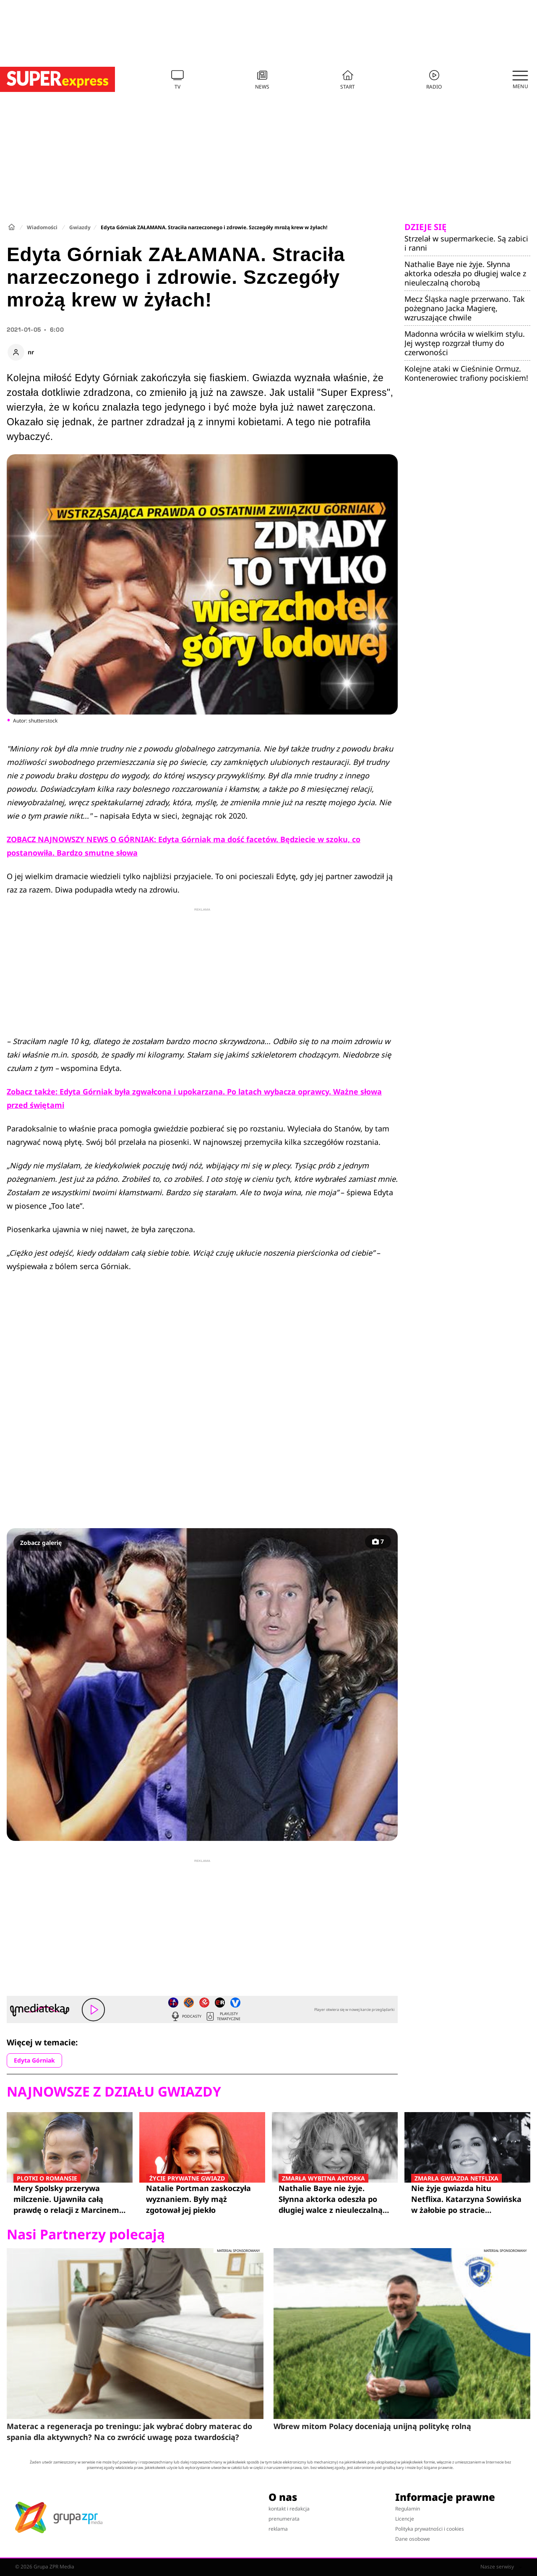 The width and height of the screenshot is (537, 2576). What do you see at coordinates (80, 227) in the screenshot?
I see `Gwiazdy` at bounding box center [80, 227].